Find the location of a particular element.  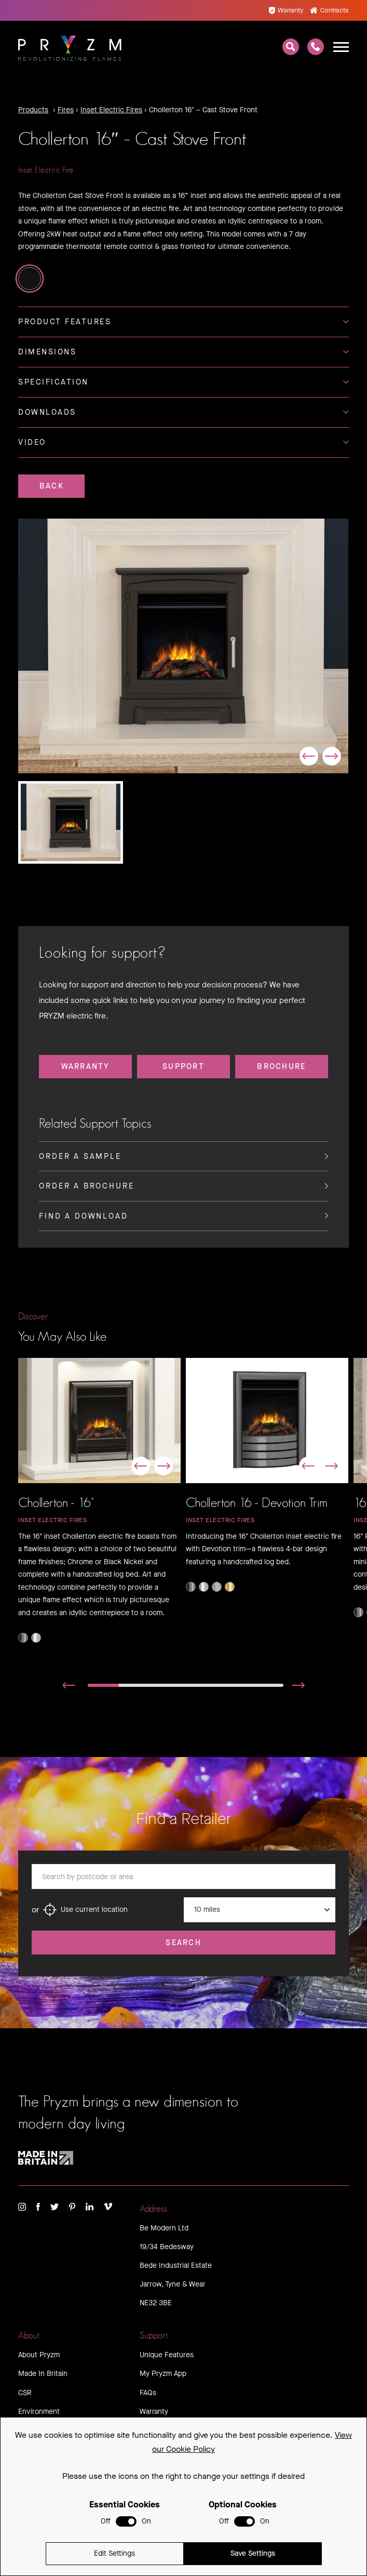

Back is located at coordinates (51, 486).